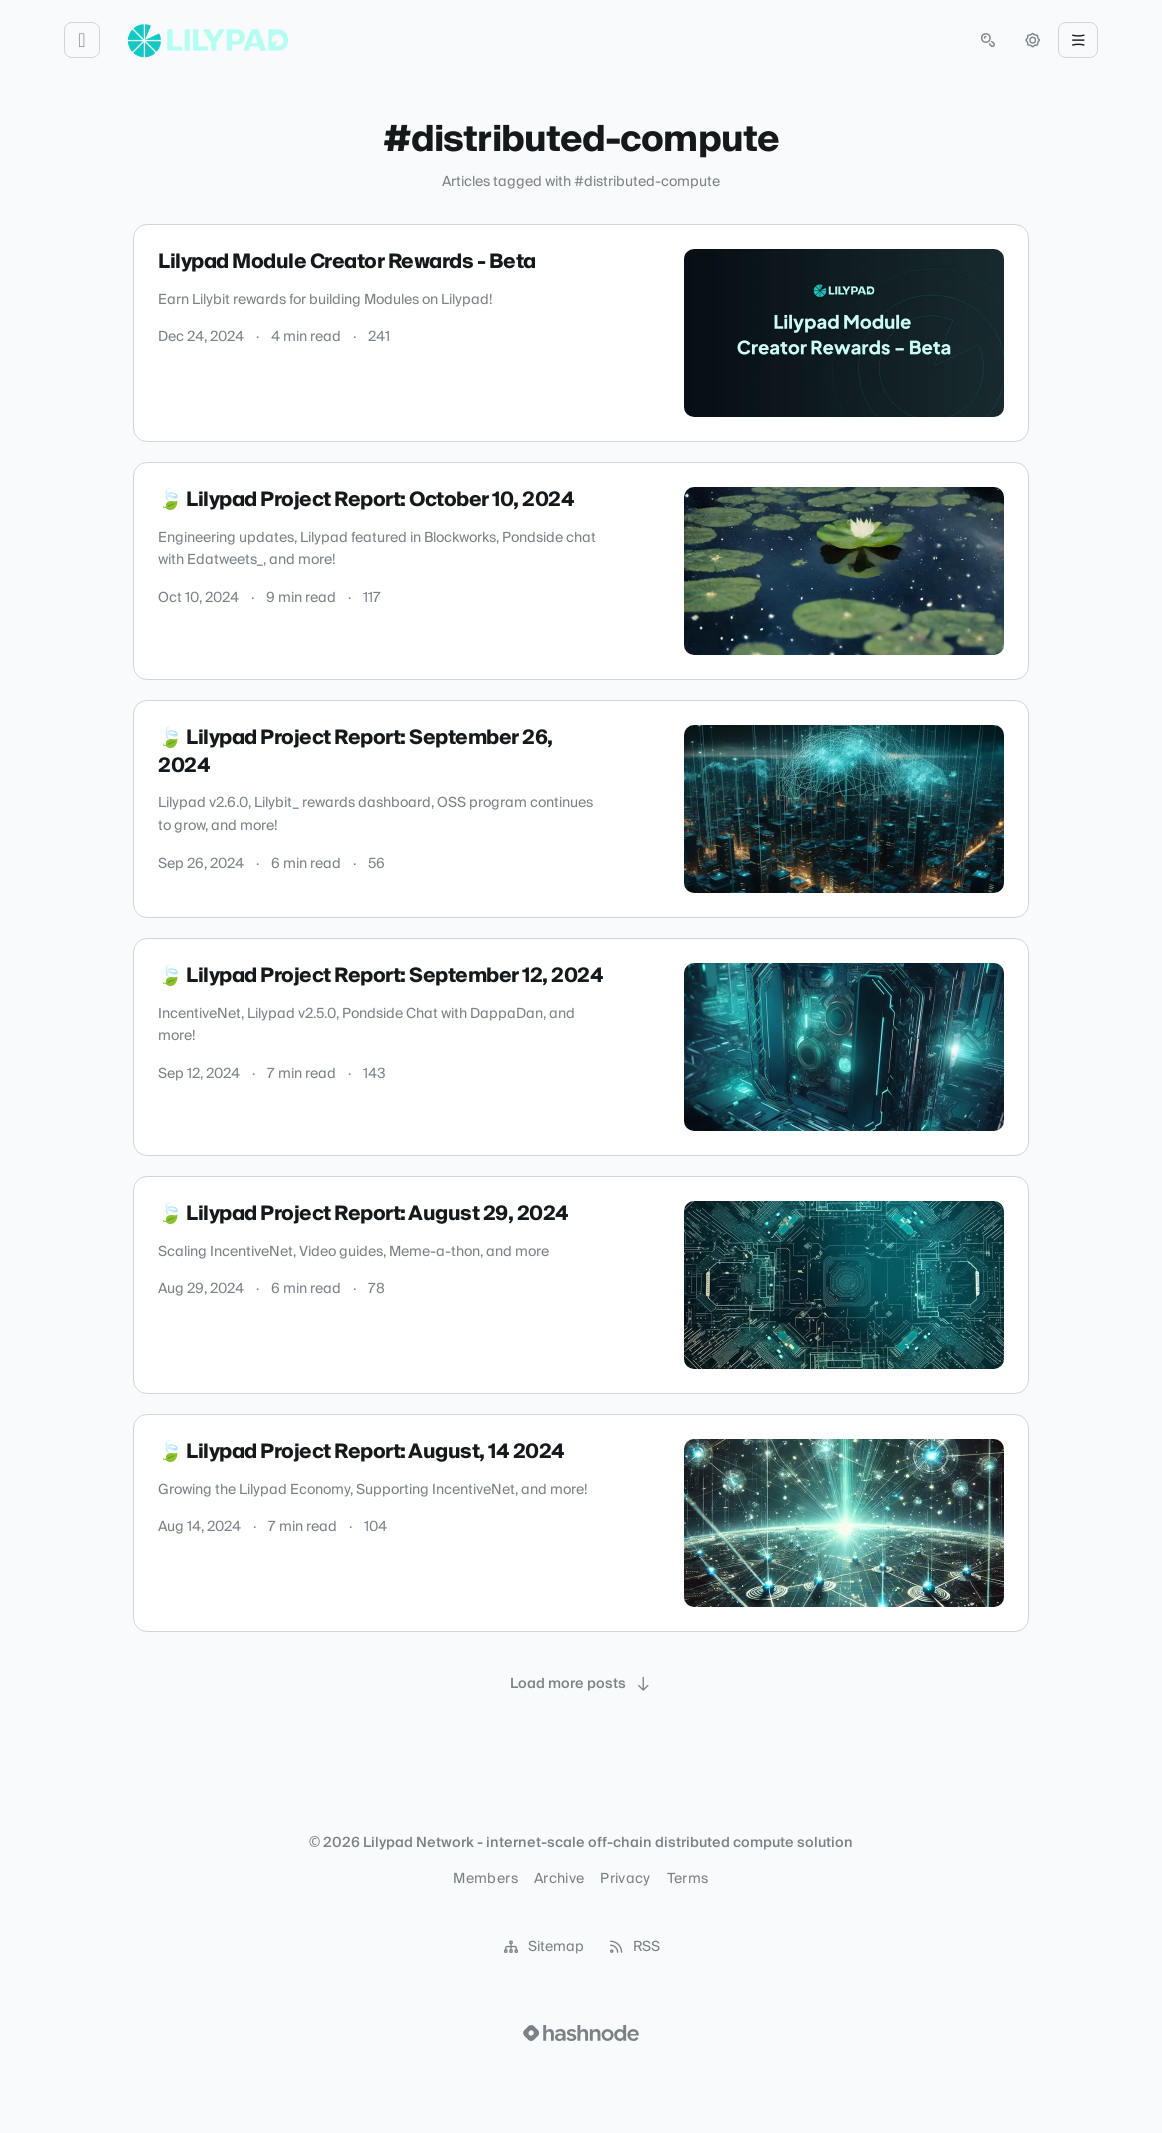  Describe the element at coordinates (485, 1879) in the screenshot. I see `Members` at that location.